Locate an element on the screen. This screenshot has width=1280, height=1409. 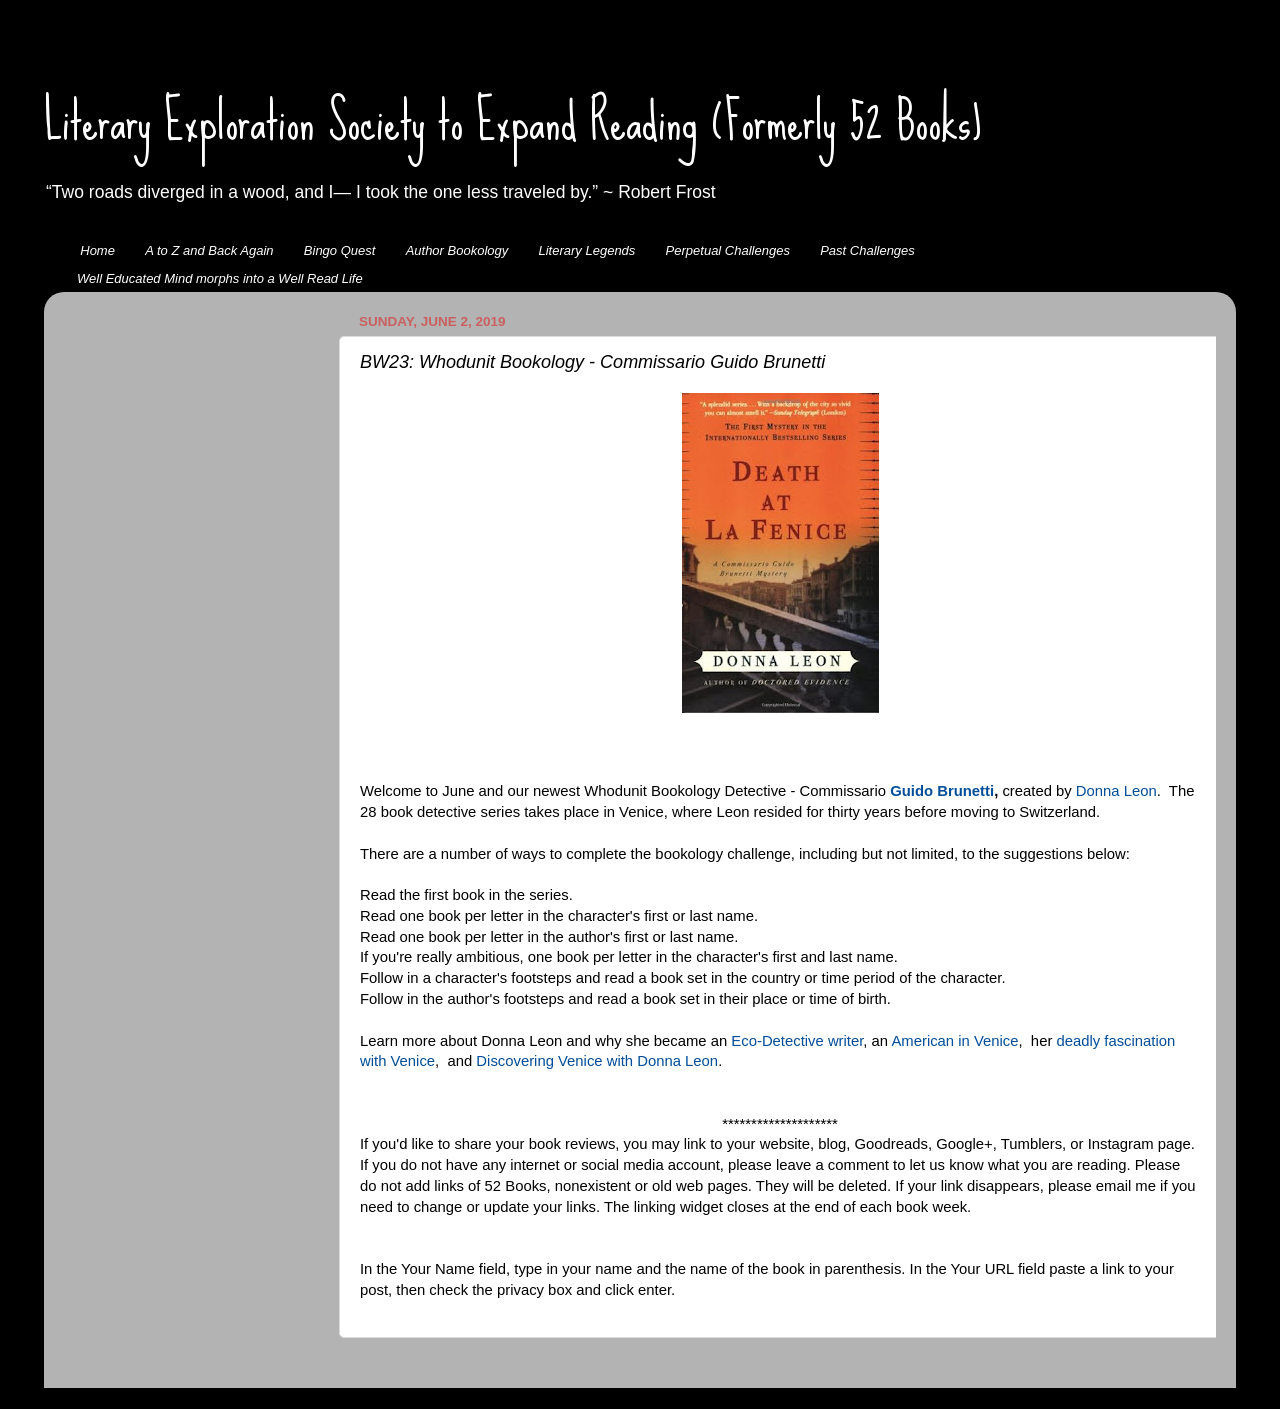
Home is located at coordinates (97, 250).